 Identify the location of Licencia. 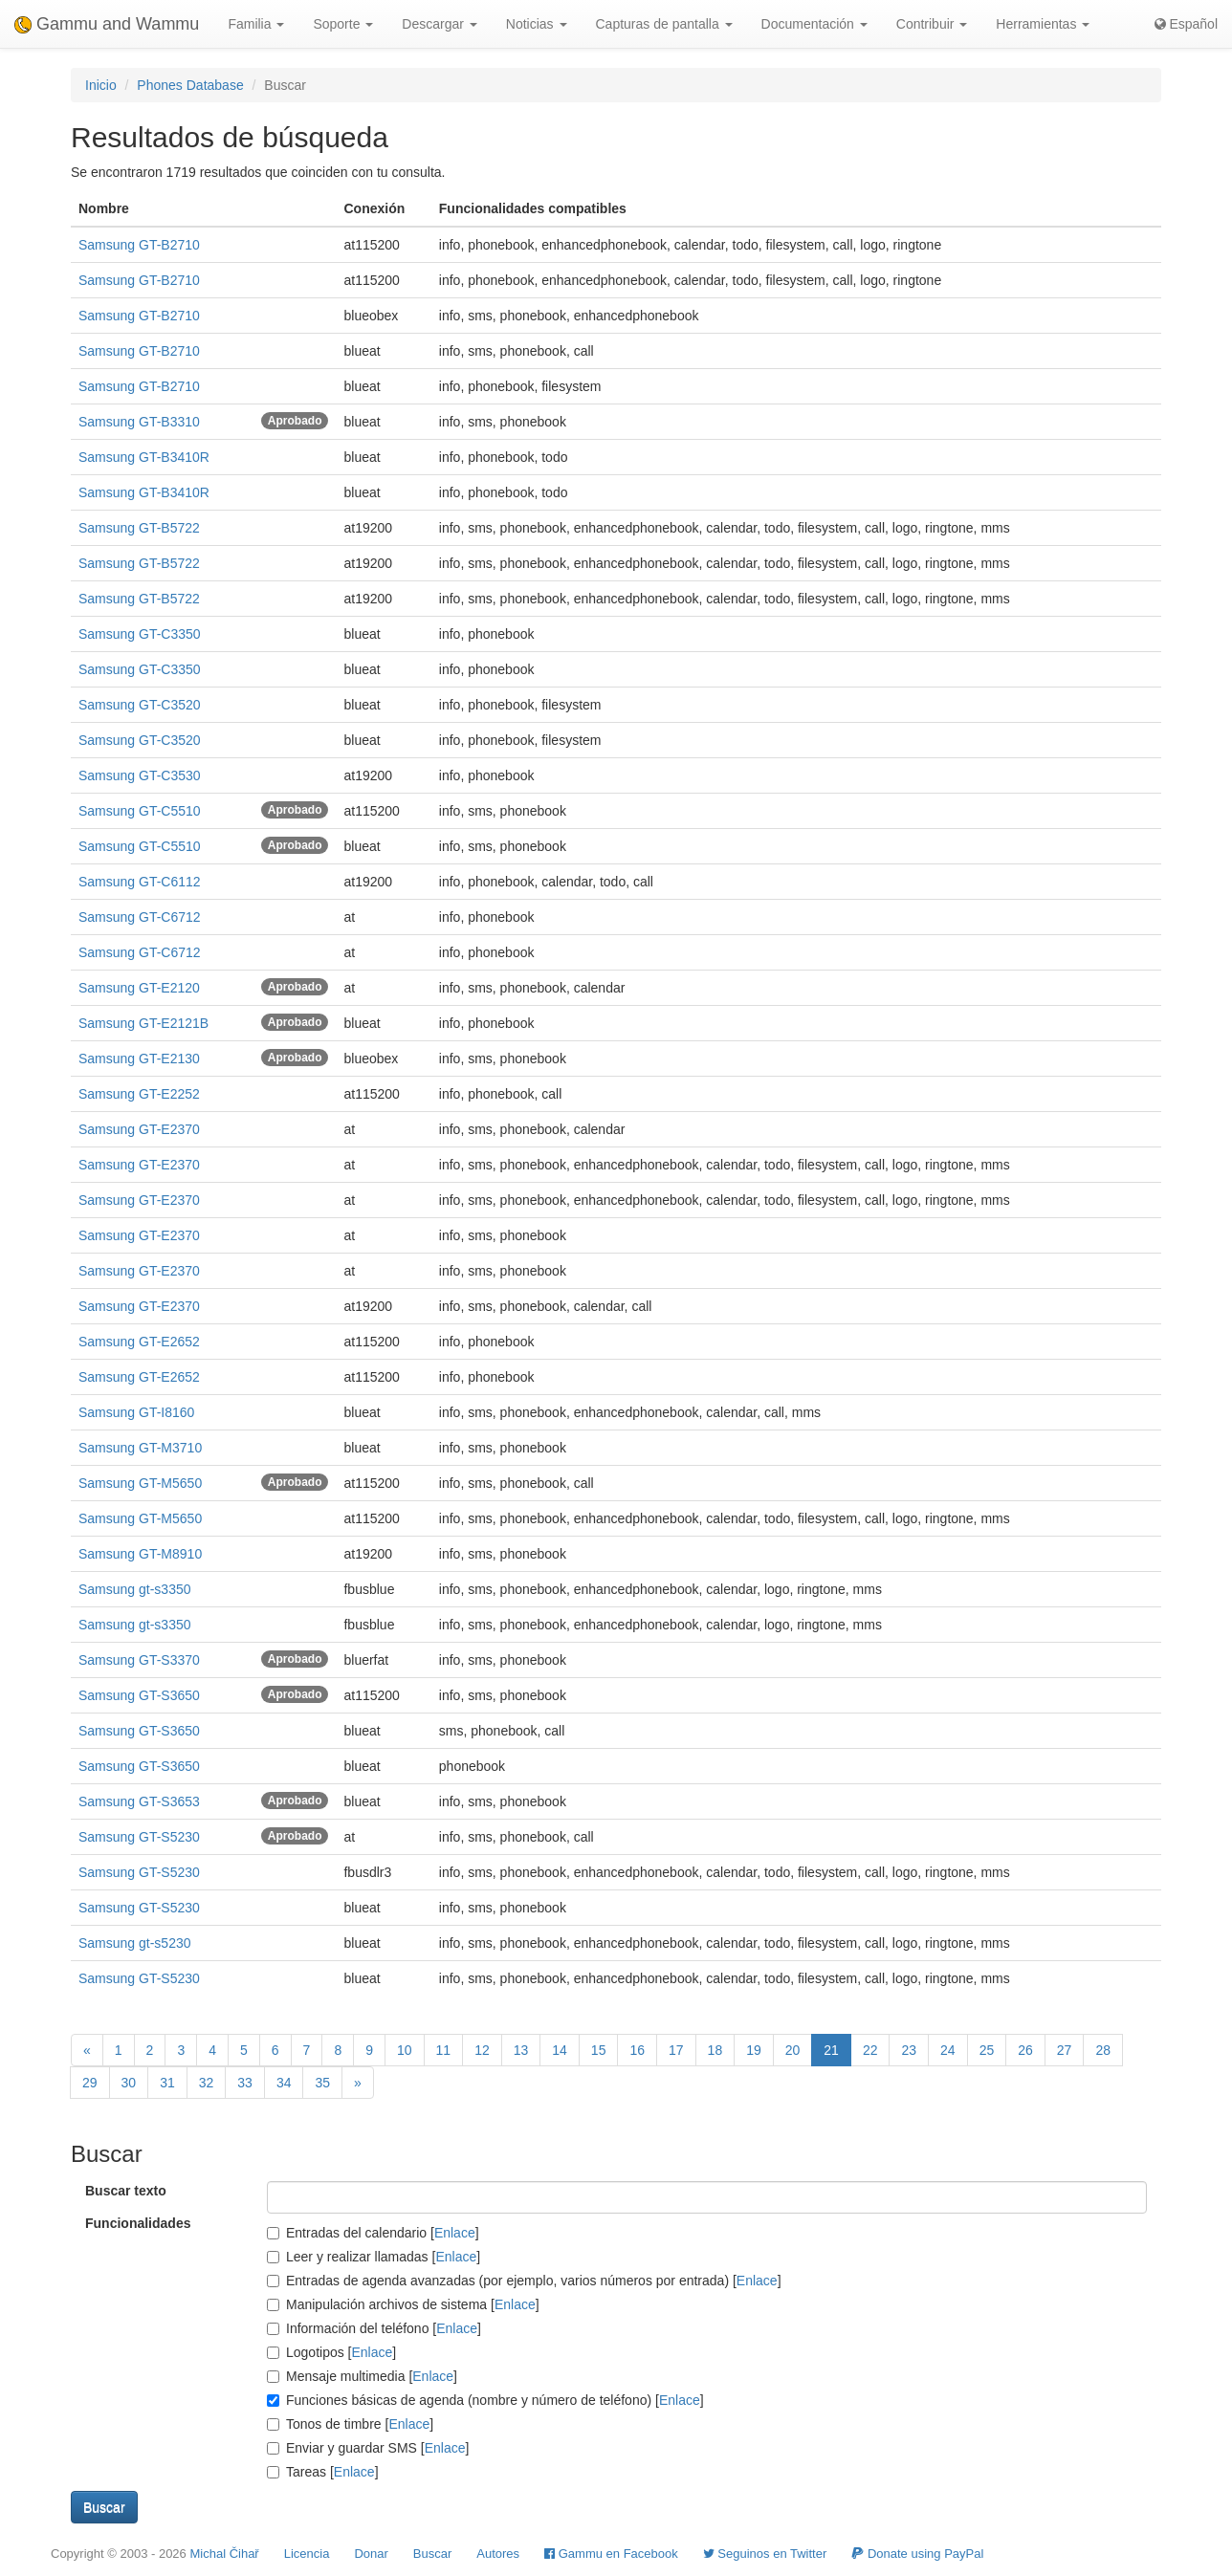
(307, 2553).